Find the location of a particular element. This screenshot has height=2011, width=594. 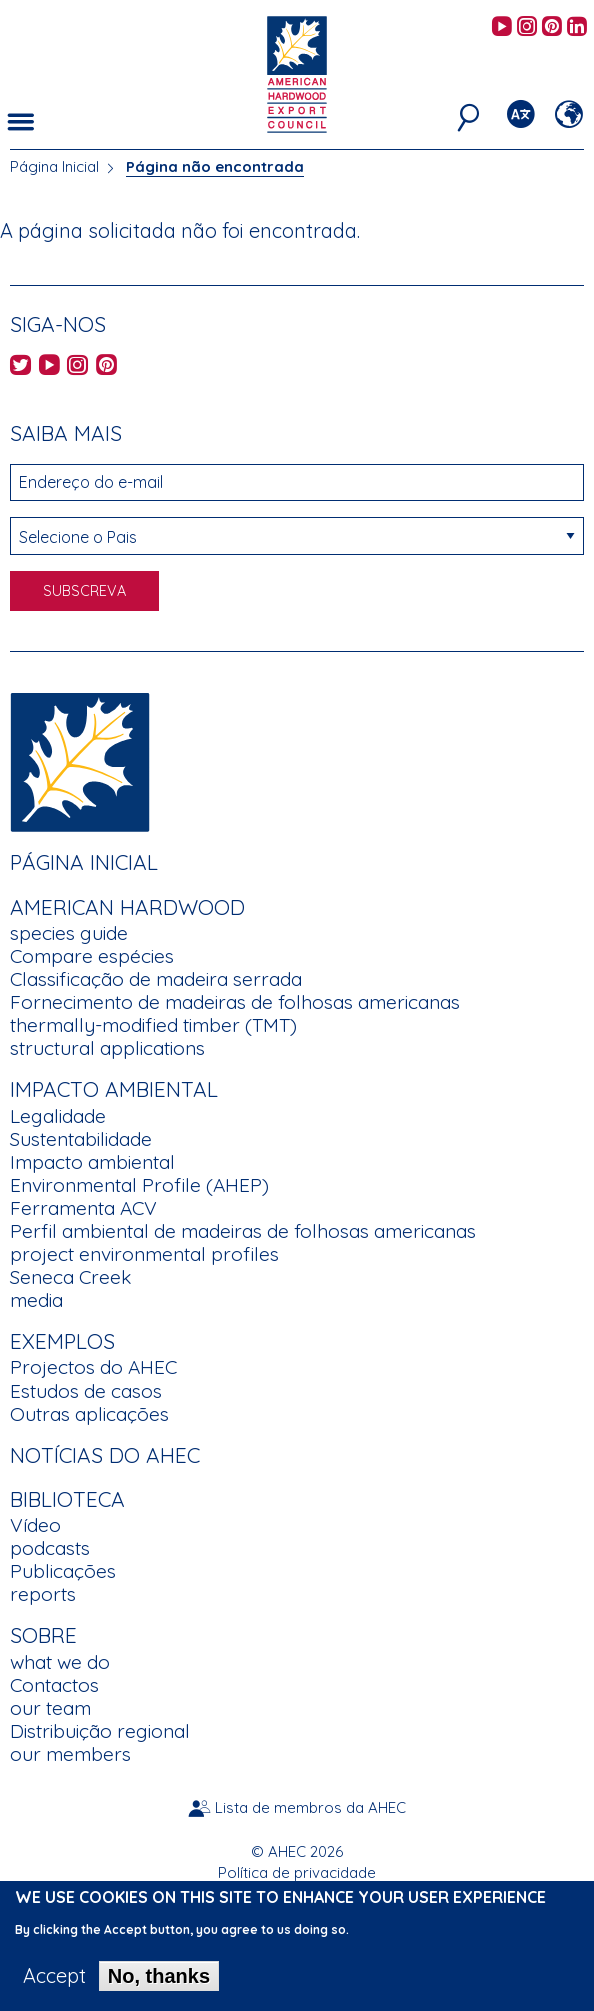

Vídeo is located at coordinates (35, 1525).